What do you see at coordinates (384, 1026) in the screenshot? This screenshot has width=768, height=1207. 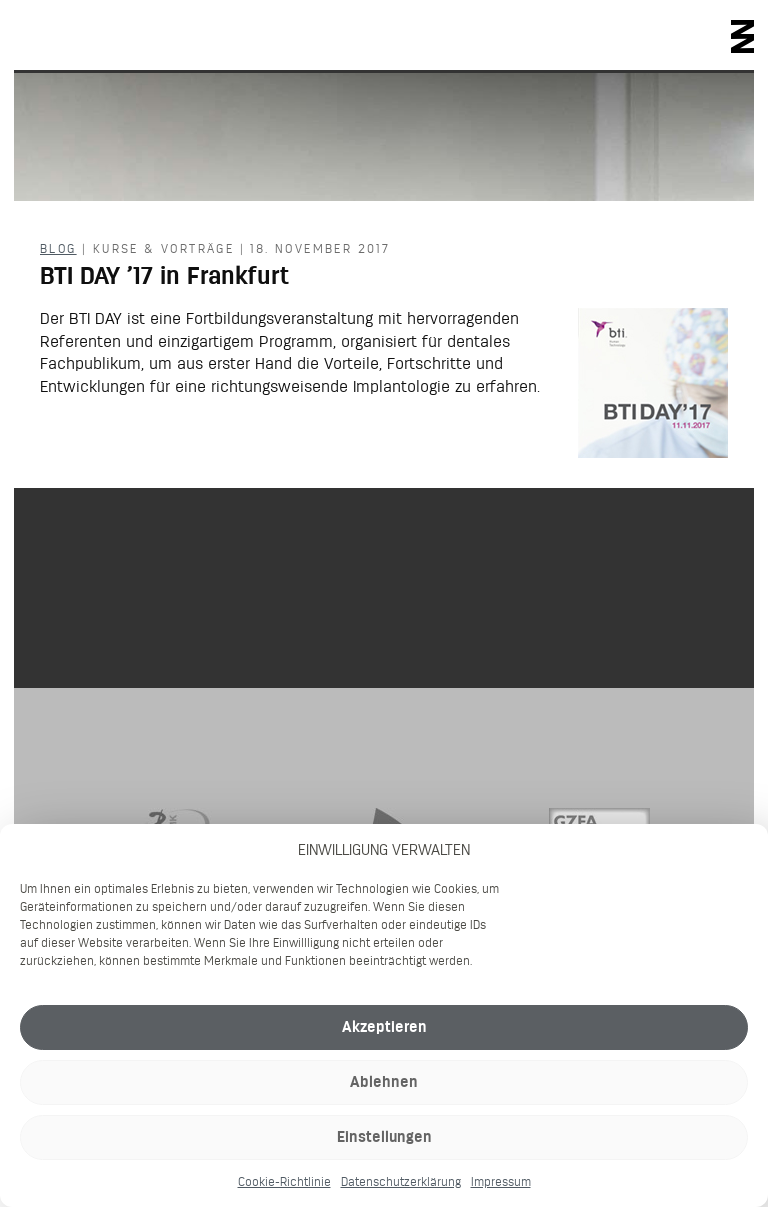 I see `Akzeptieren` at bounding box center [384, 1026].